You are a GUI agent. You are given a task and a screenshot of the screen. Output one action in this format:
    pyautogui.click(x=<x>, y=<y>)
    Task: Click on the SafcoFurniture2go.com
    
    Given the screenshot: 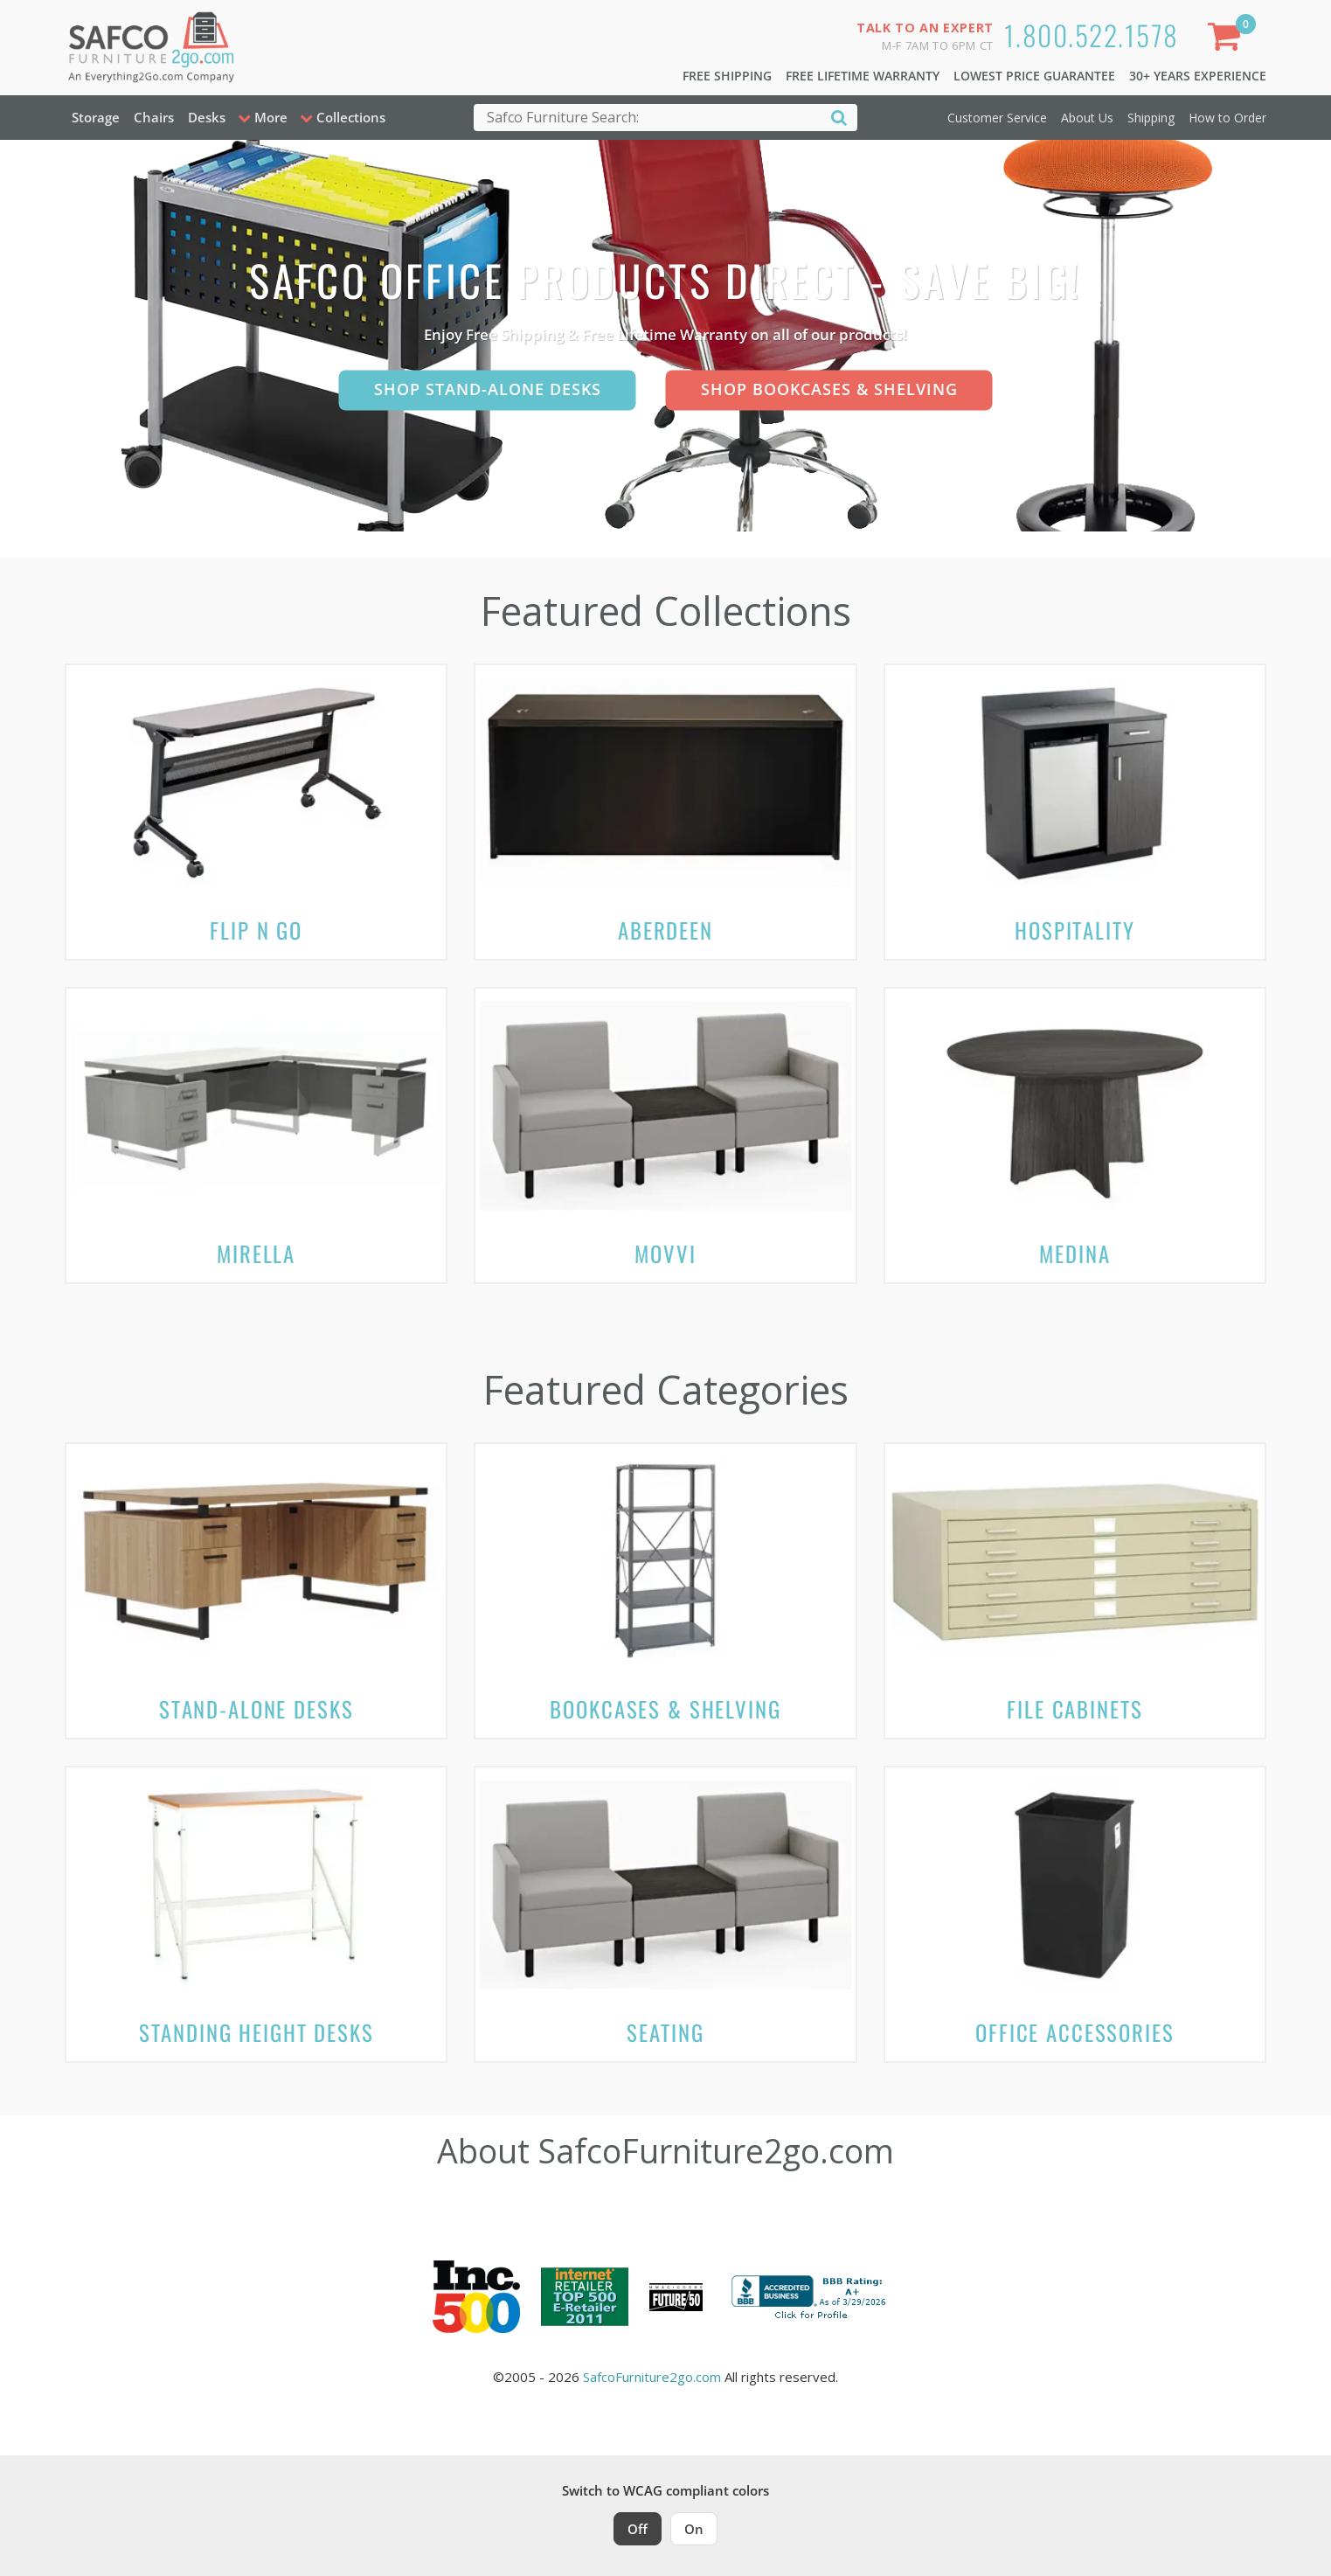 What is the action you would take?
    pyautogui.click(x=652, y=2376)
    